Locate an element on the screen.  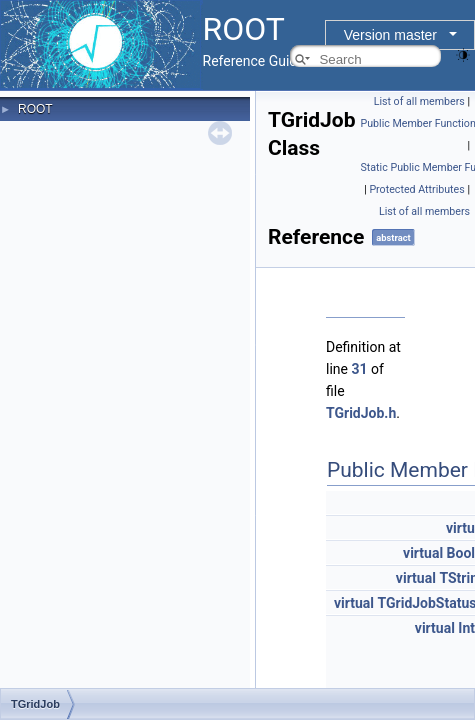
31 is located at coordinates (359, 369).